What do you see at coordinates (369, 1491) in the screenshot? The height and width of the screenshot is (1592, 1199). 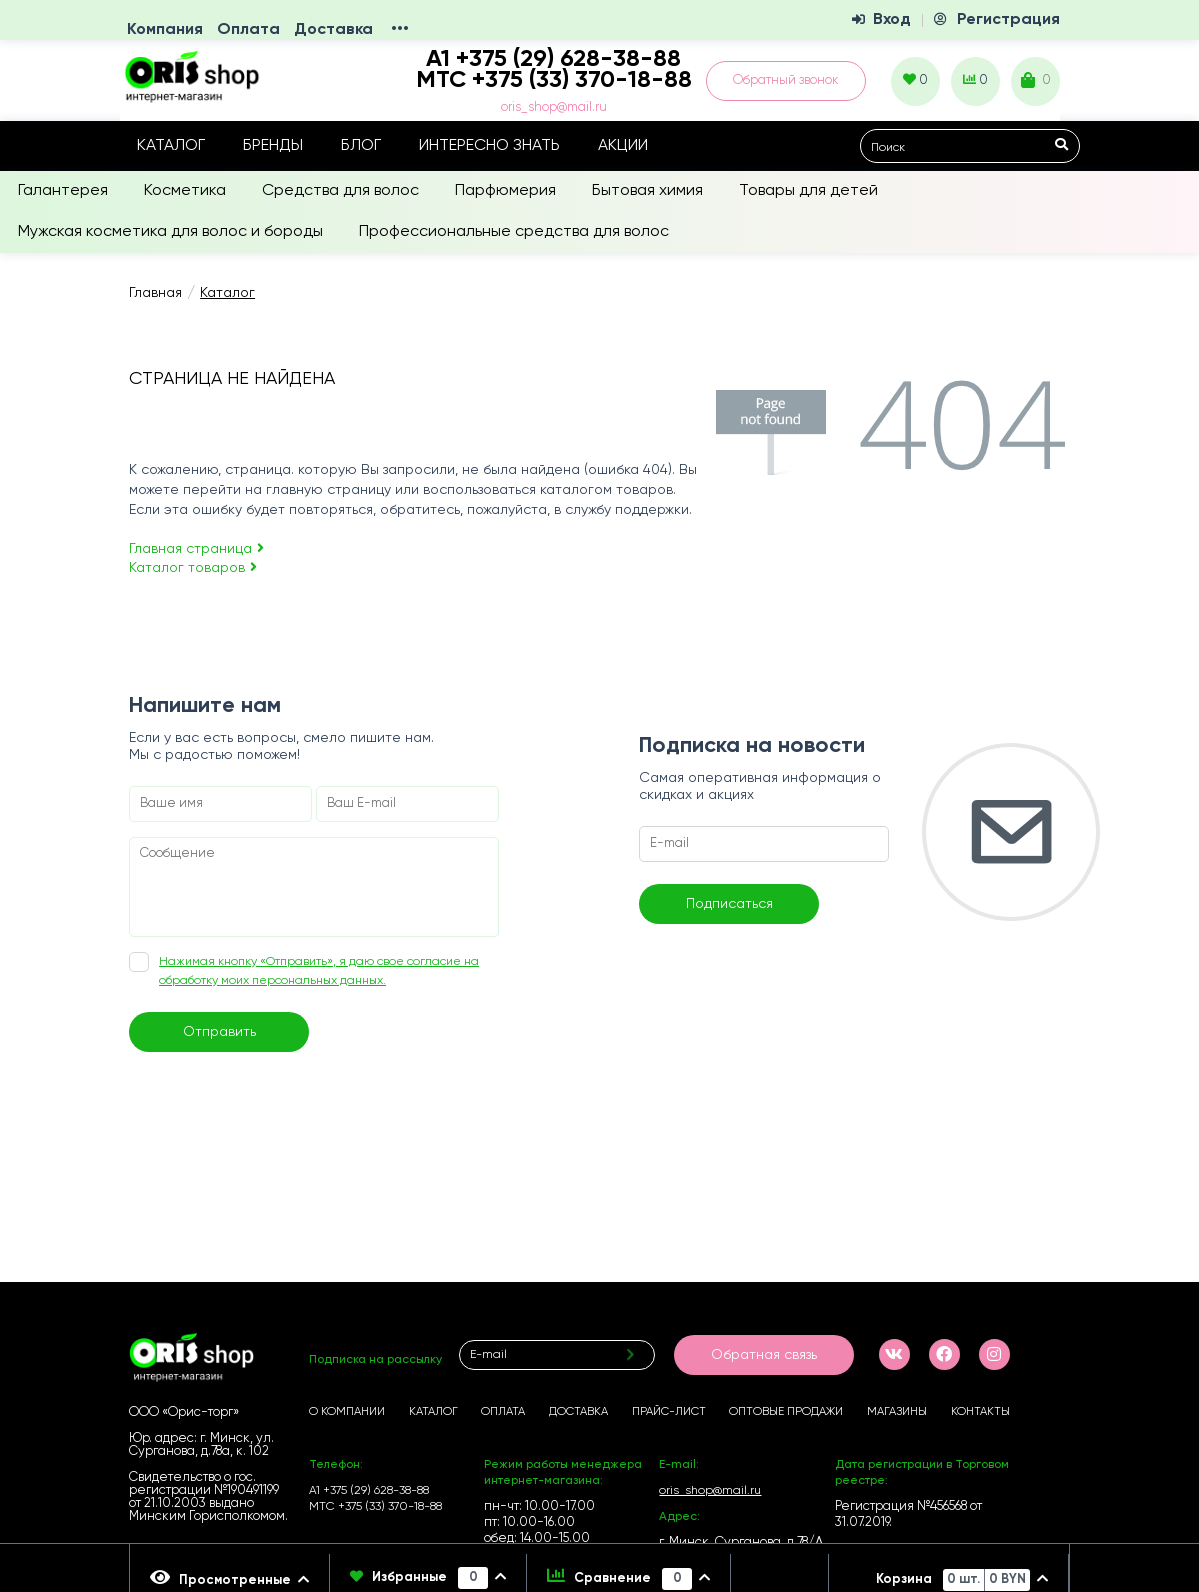 I see `А1 +375 (29) 628-38-88` at bounding box center [369, 1491].